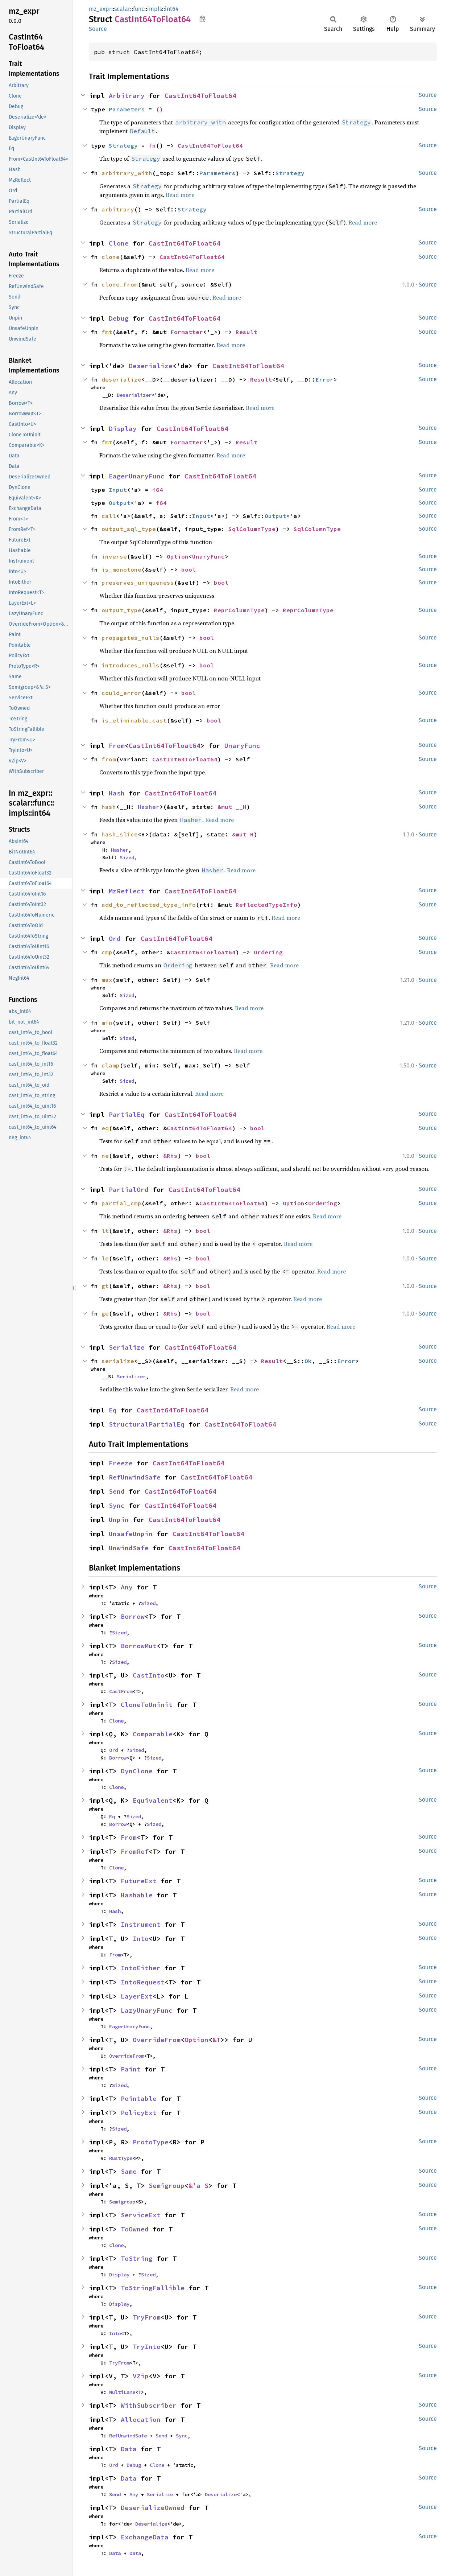  What do you see at coordinates (143, 1982) in the screenshot?
I see `IntoRequest` at bounding box center [143, 1982].